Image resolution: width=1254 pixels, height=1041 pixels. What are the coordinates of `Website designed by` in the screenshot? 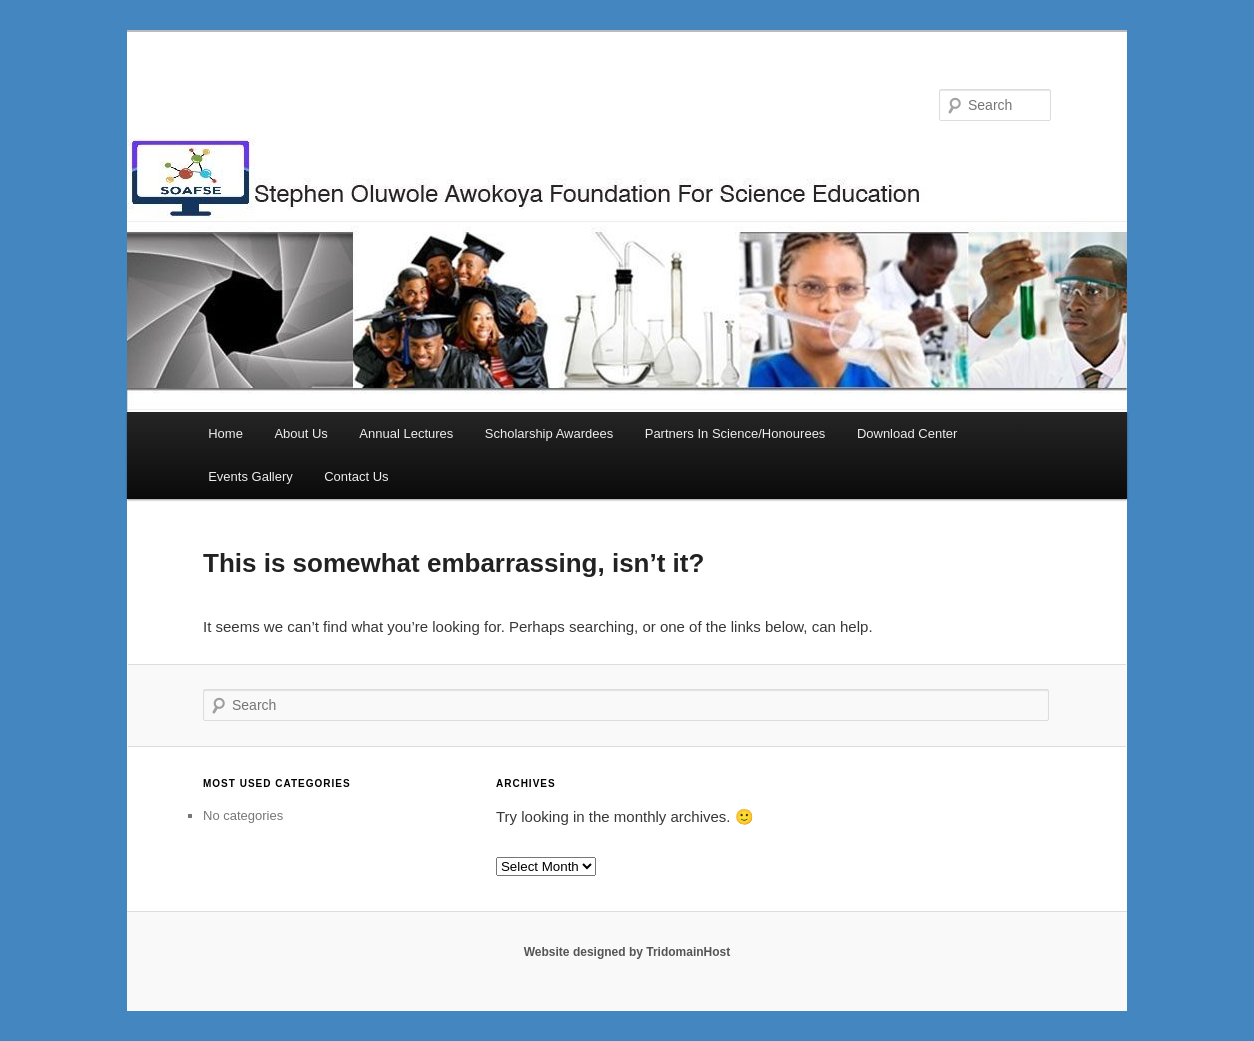 It's located at (585, 952).